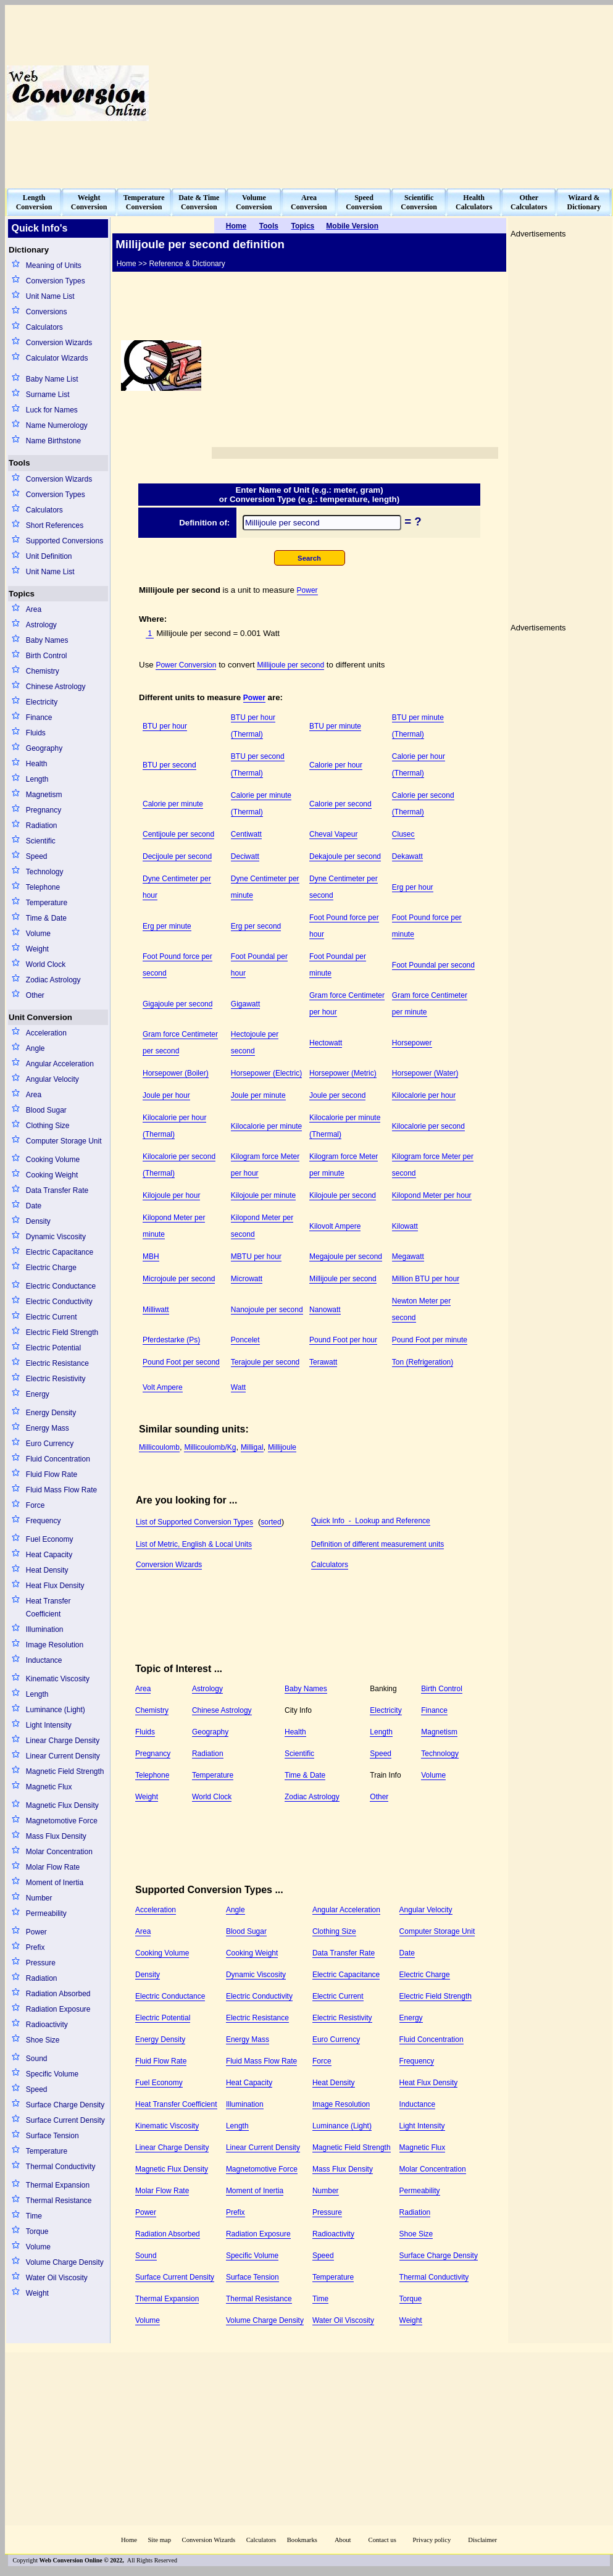 Image resolution: width=613 pixels, height=2576 pixels. Describe the element at coordinates (35, 1505) in the screenshot. I see `Force` at that location.